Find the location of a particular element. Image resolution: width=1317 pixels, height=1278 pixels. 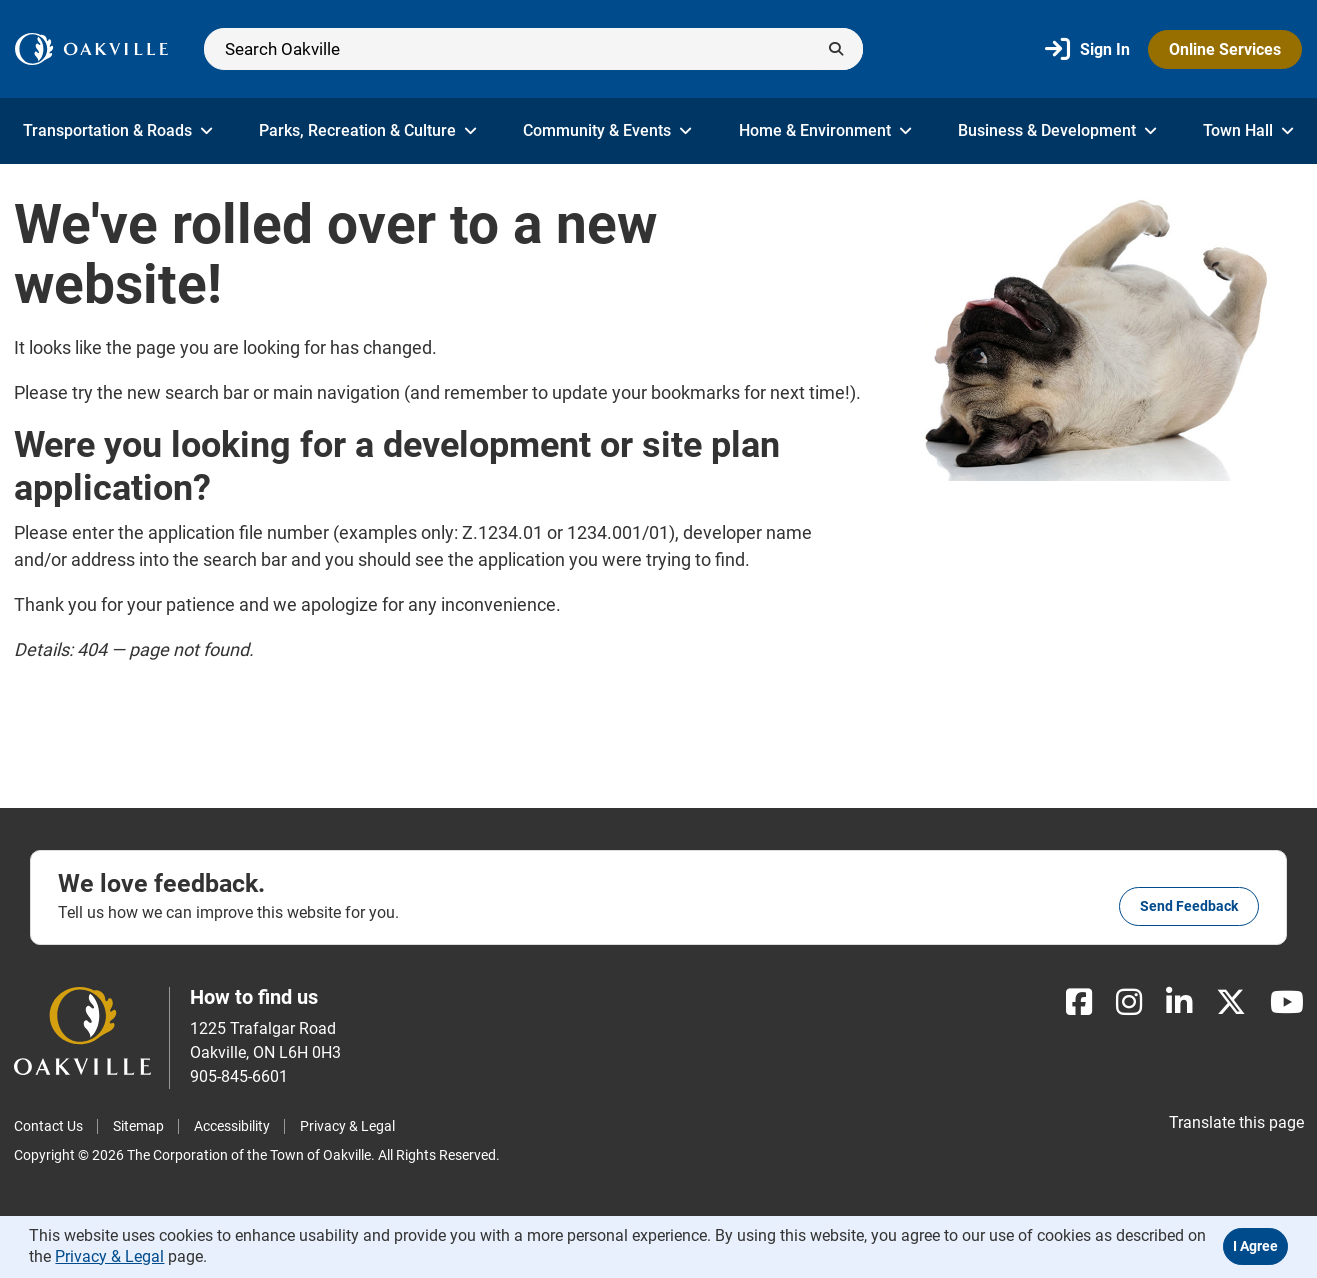

Privacy & Legal is located at coordinates (347, 1126).